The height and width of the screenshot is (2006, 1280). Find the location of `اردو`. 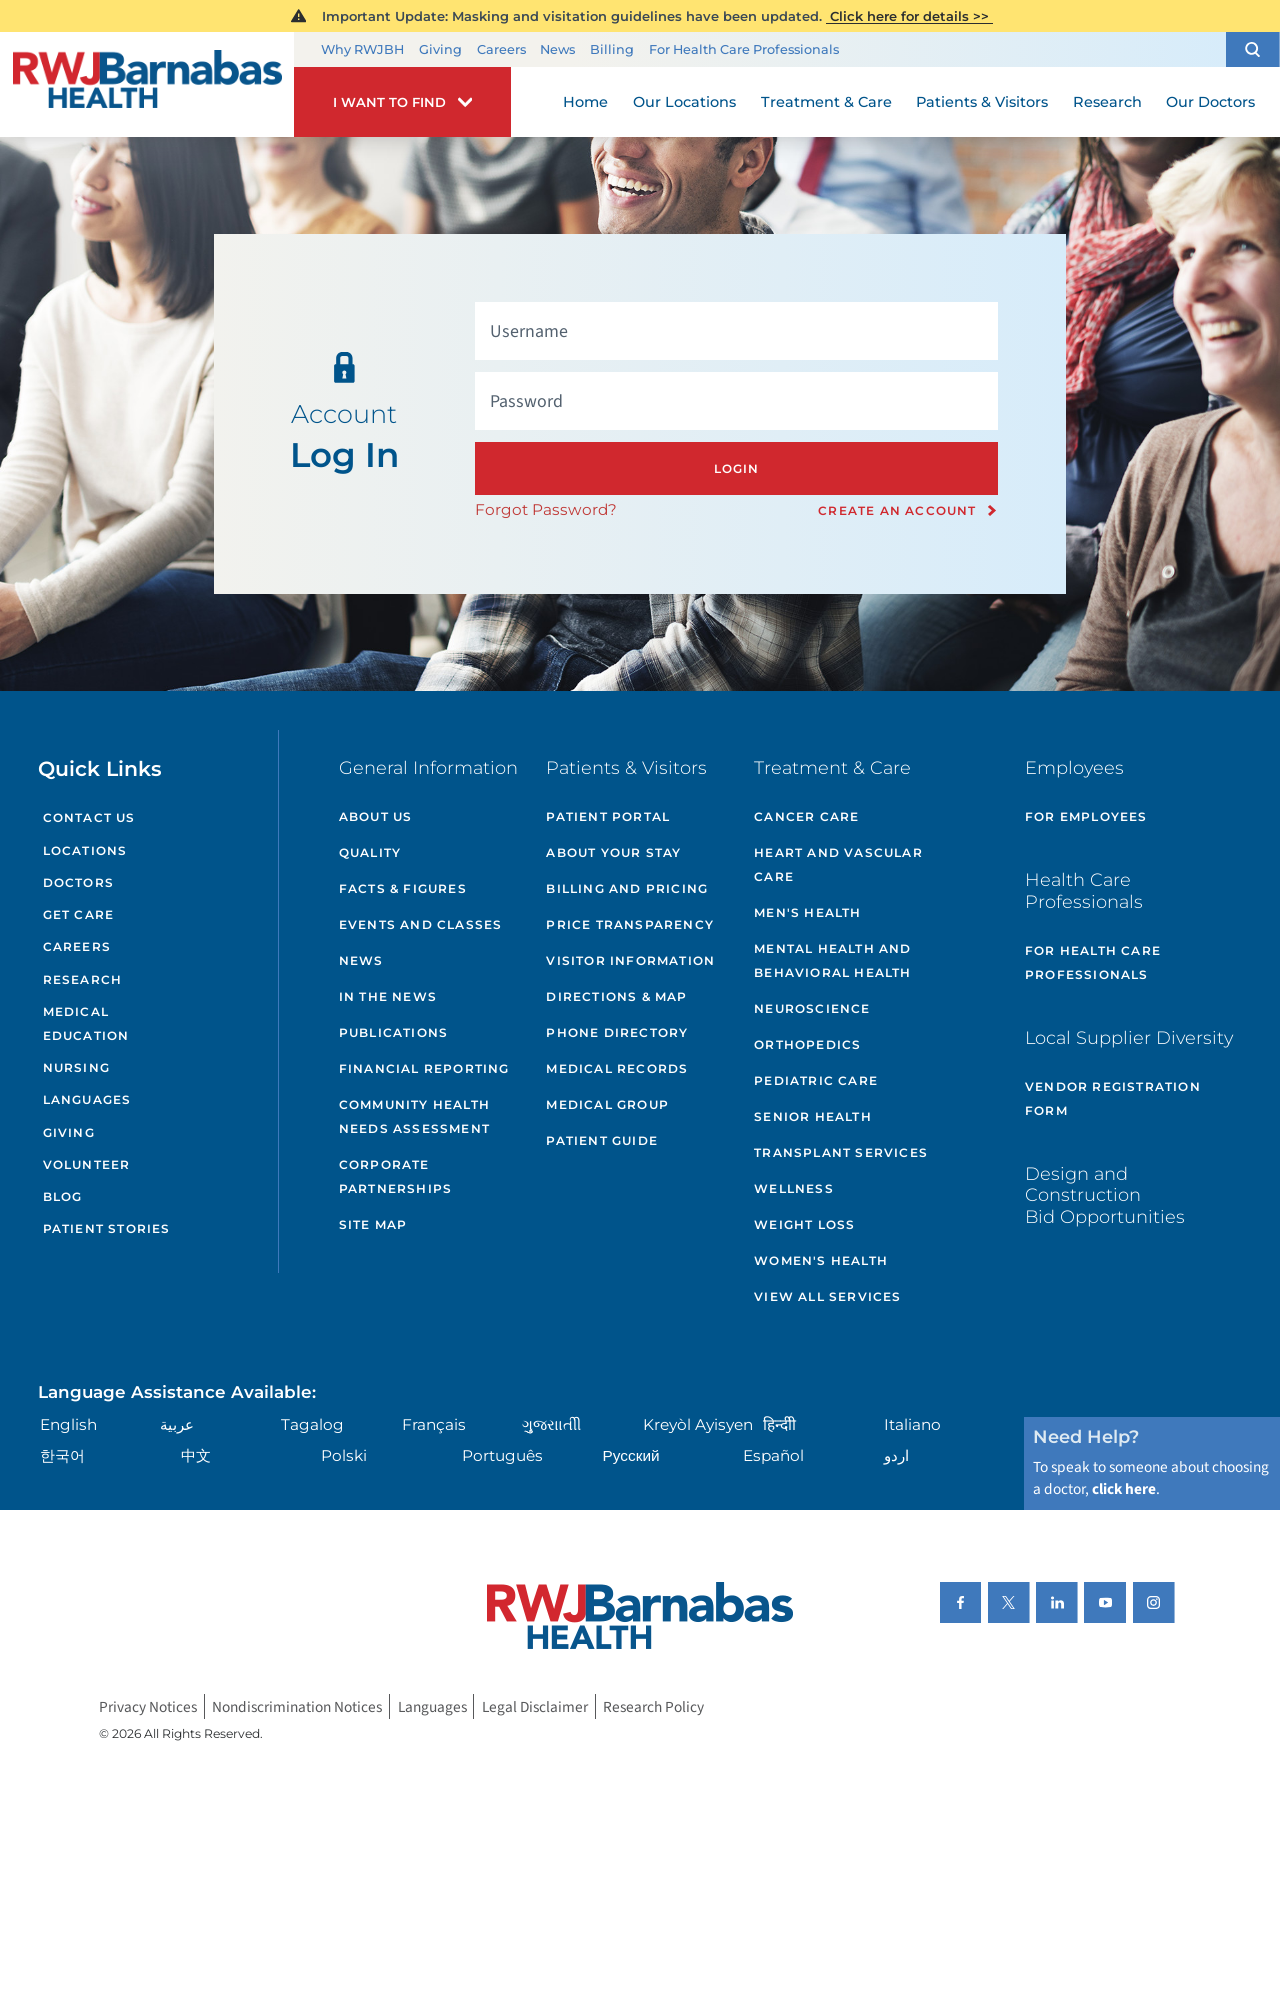

اردو is located at coordinates (896, 1455).